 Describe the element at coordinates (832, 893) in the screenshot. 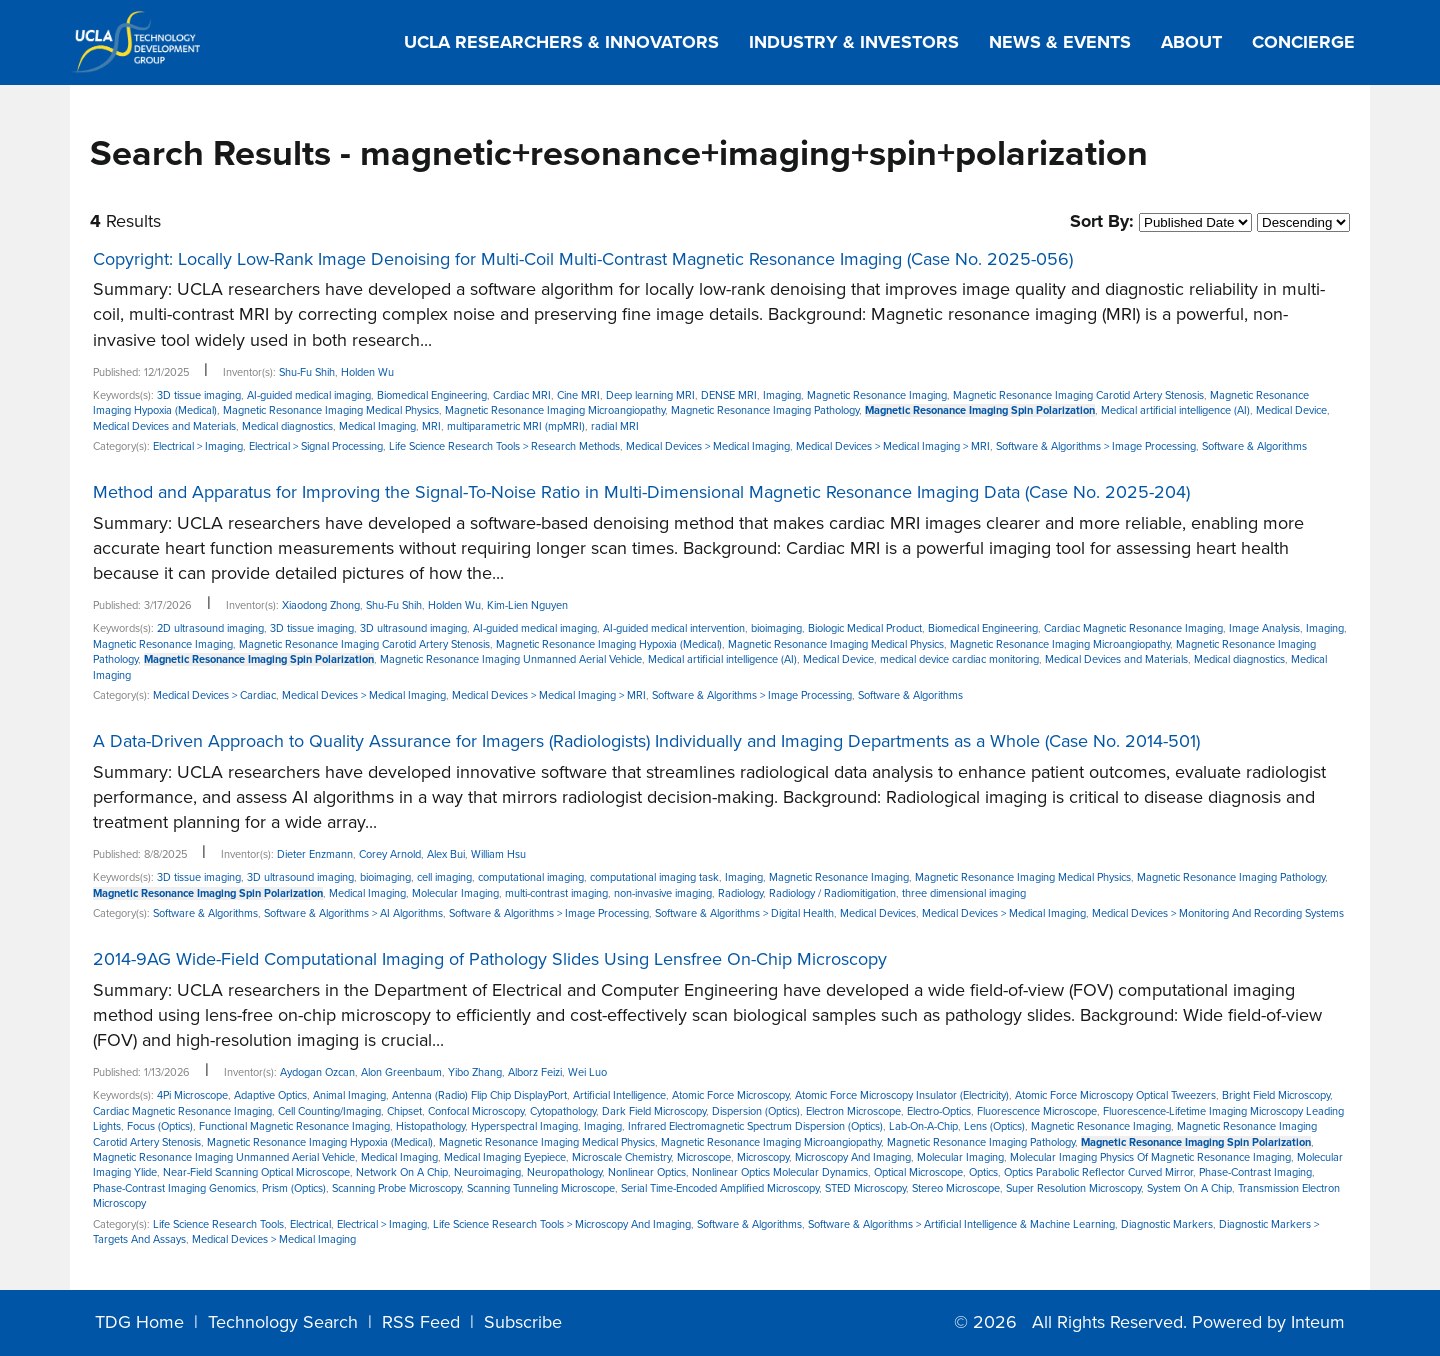

I see `Radiology / Radiomitigation` at that location.